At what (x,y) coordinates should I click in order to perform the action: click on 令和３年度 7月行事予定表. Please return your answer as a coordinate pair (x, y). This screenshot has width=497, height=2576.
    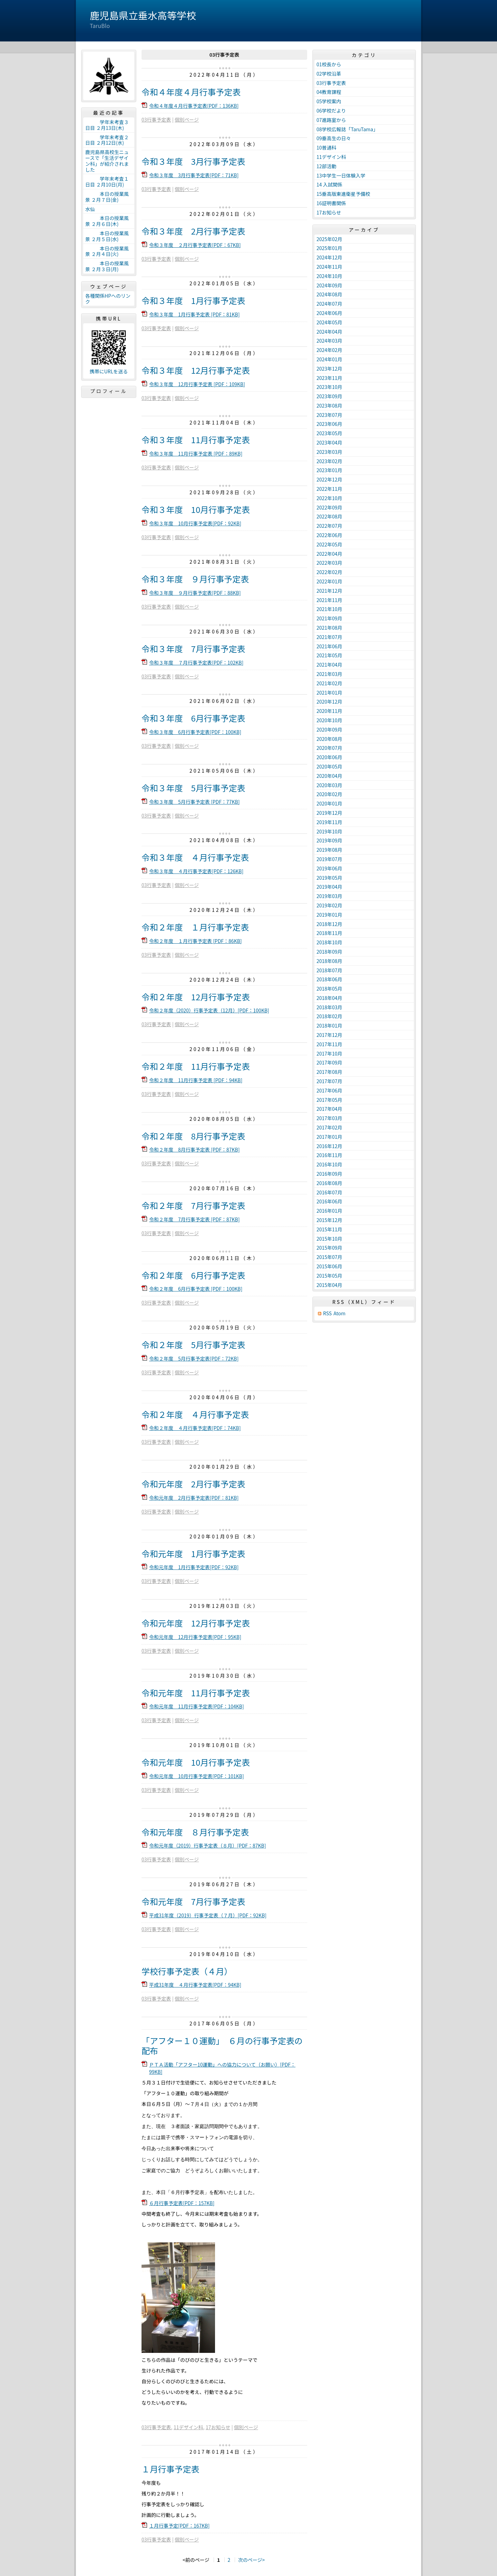
    Looking at the image, I should click on (193, 648).